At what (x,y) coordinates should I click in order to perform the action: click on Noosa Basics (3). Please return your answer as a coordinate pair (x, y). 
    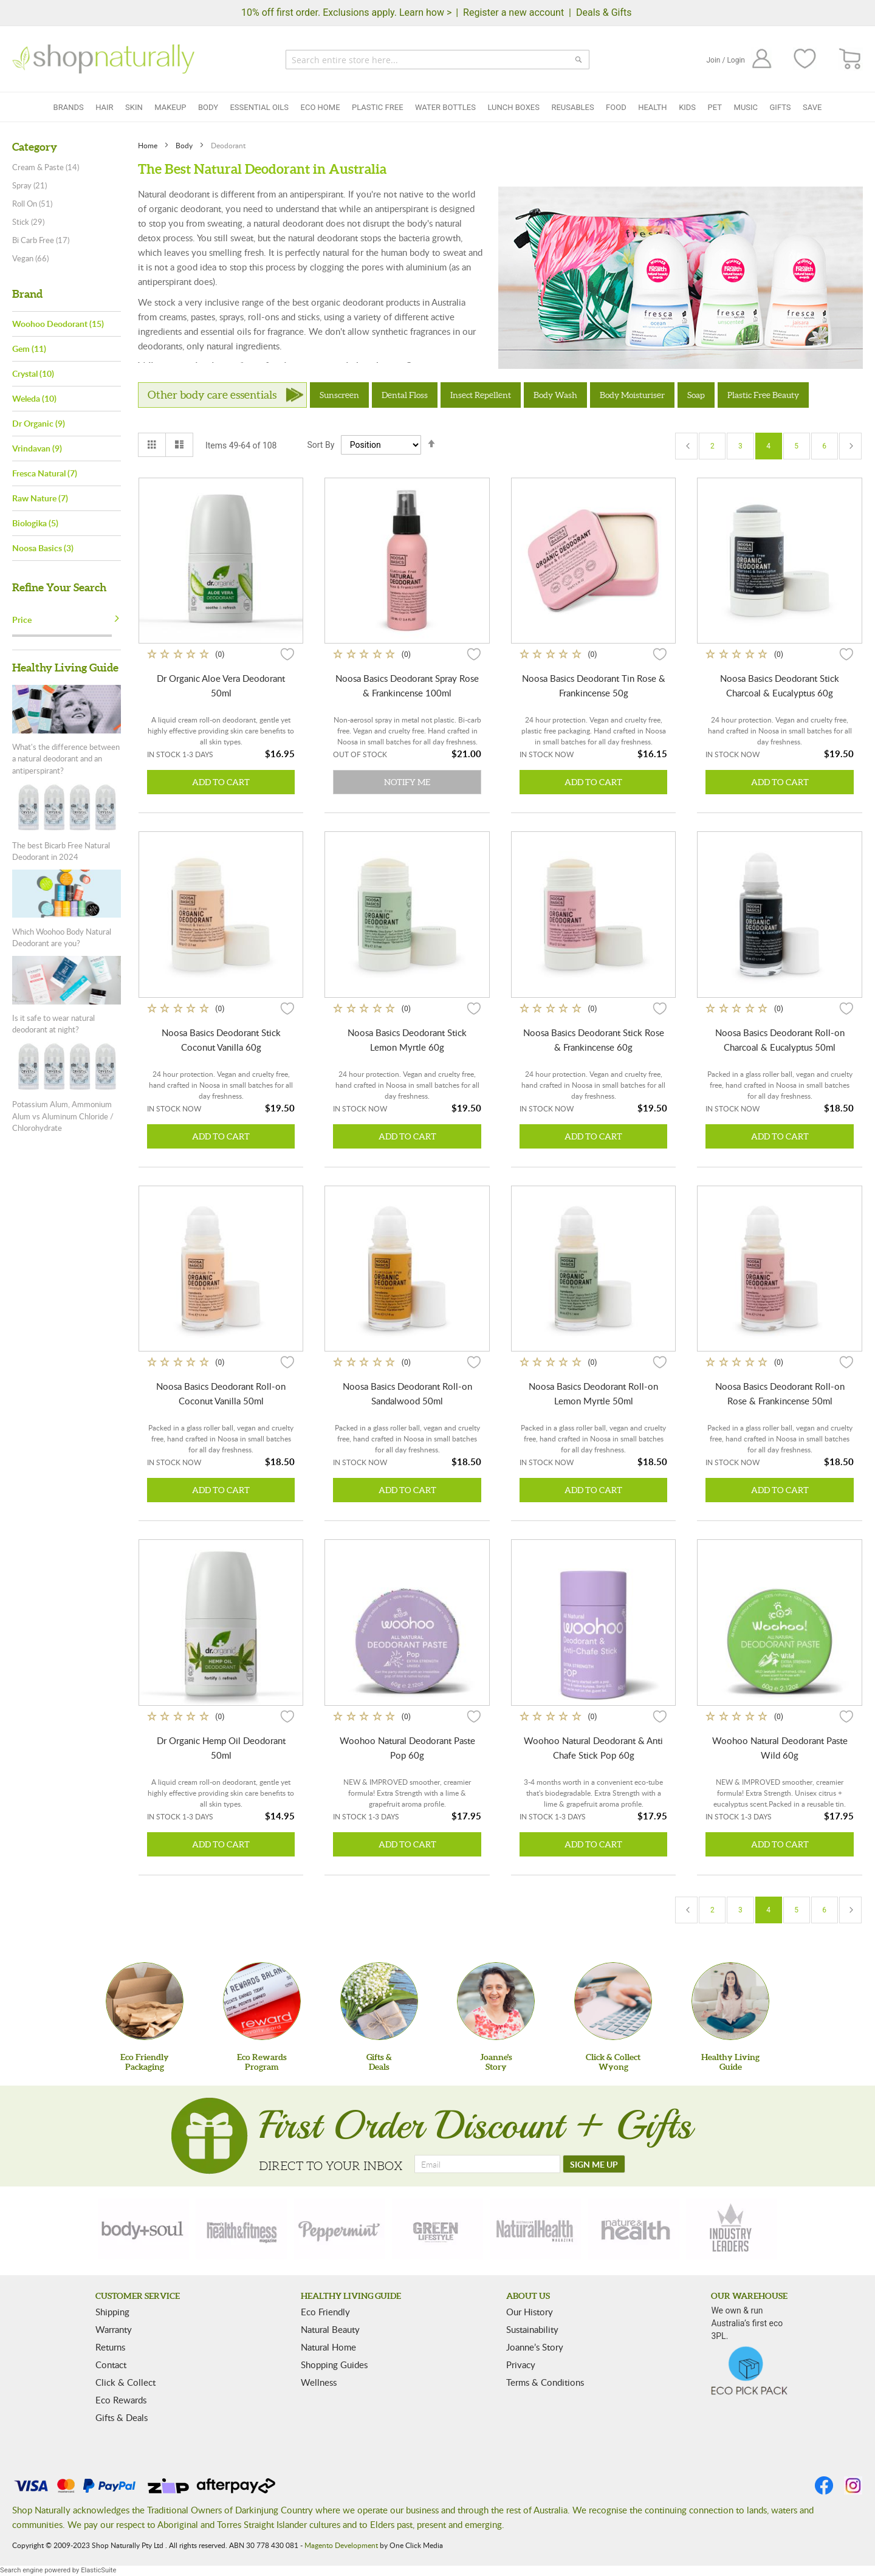
    Looking at the image, I should click on (43, 548).